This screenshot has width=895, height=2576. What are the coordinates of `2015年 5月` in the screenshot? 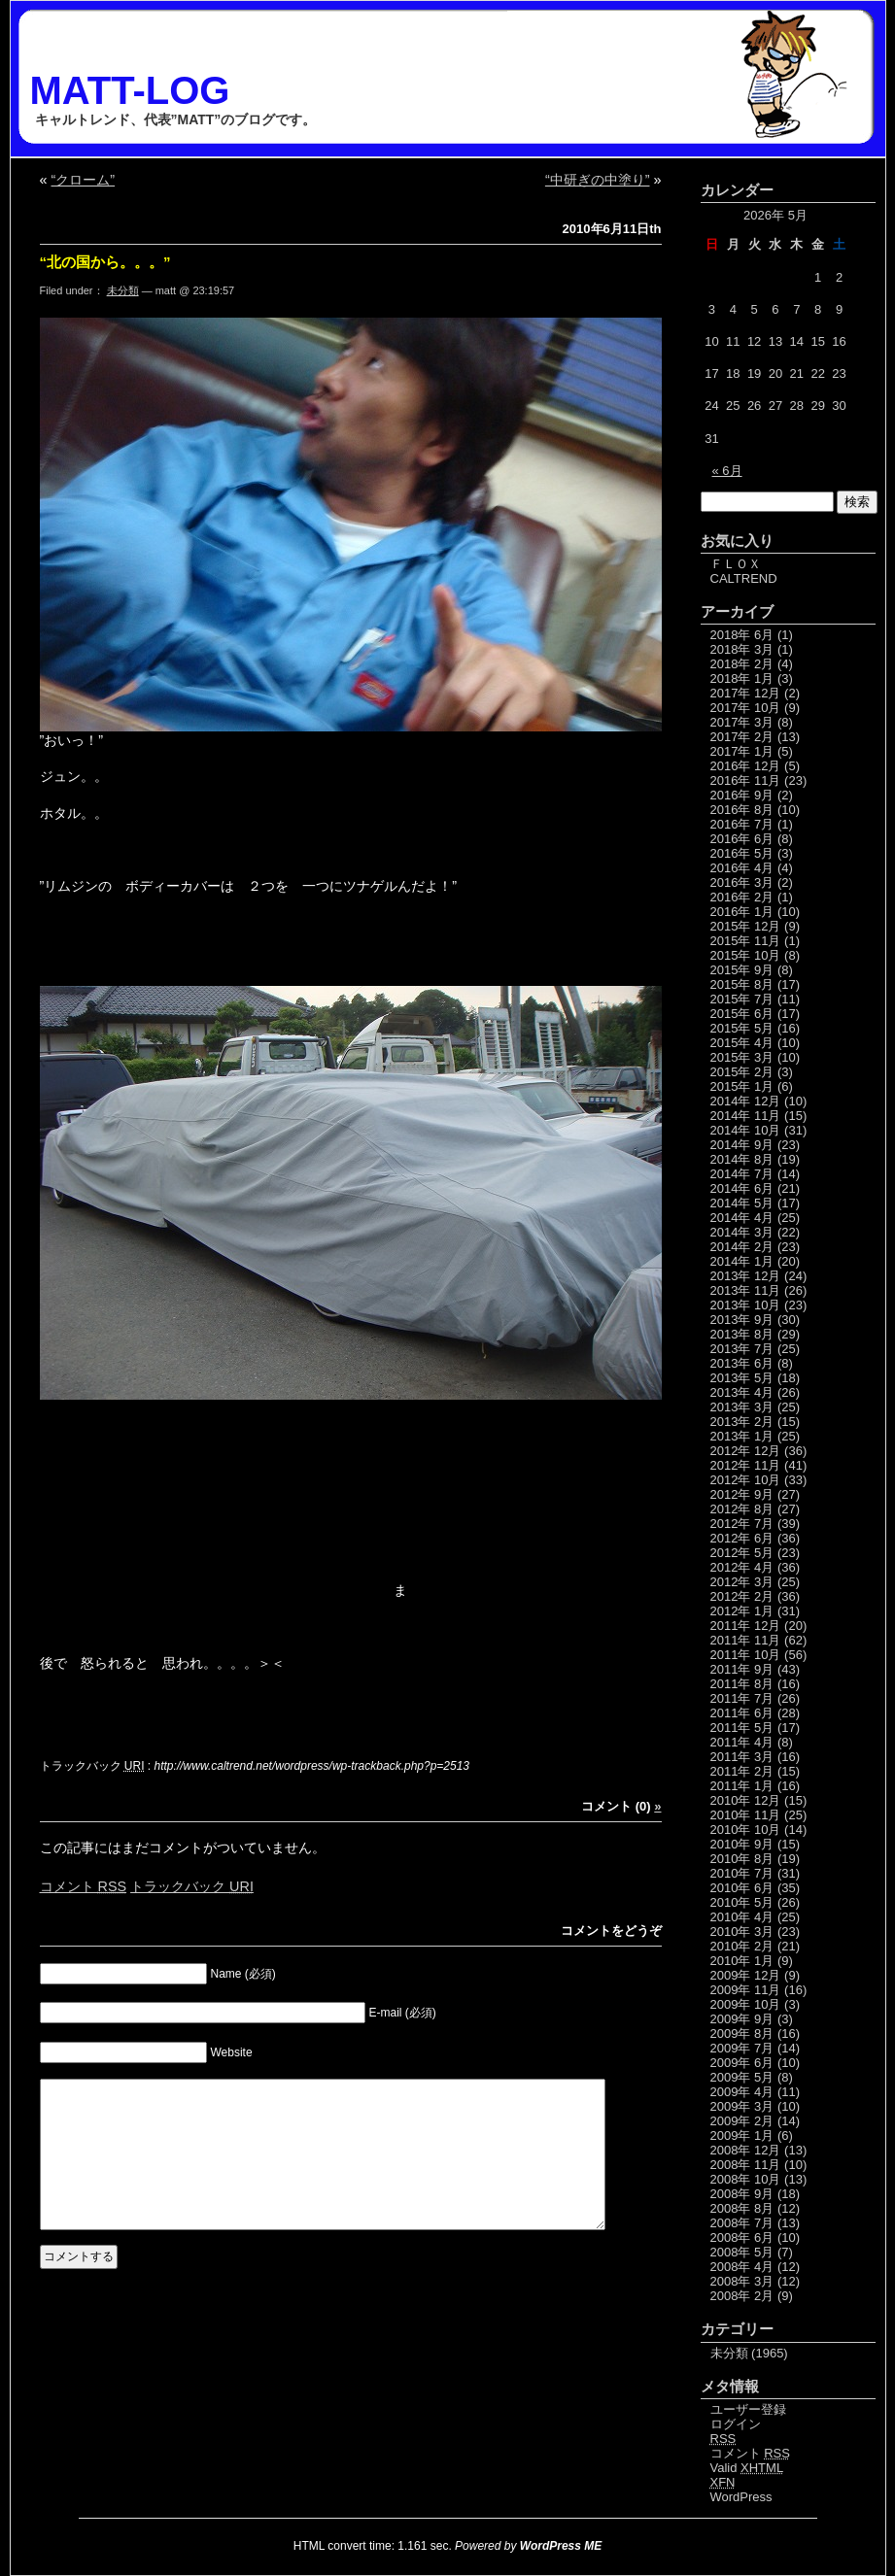 It's located at (742, 1028).